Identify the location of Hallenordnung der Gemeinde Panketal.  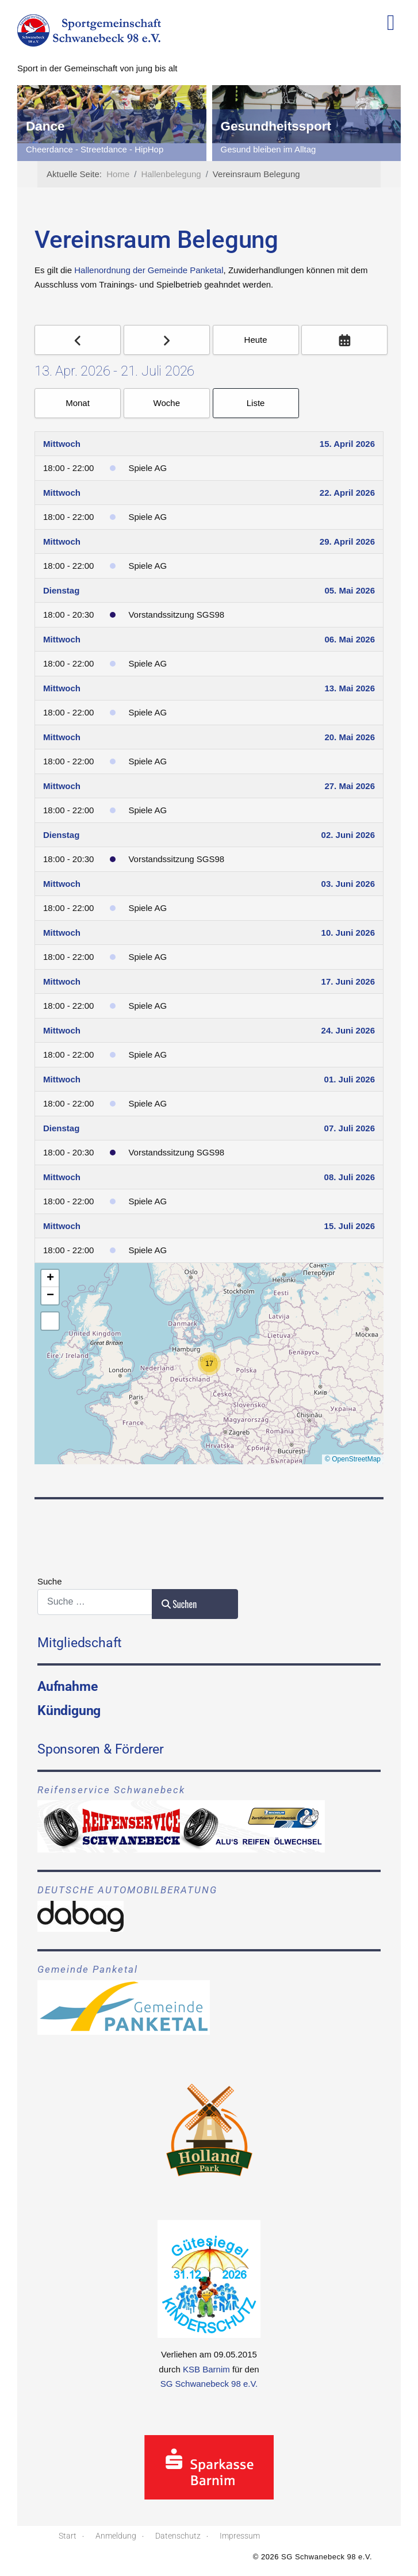
(148, 270).